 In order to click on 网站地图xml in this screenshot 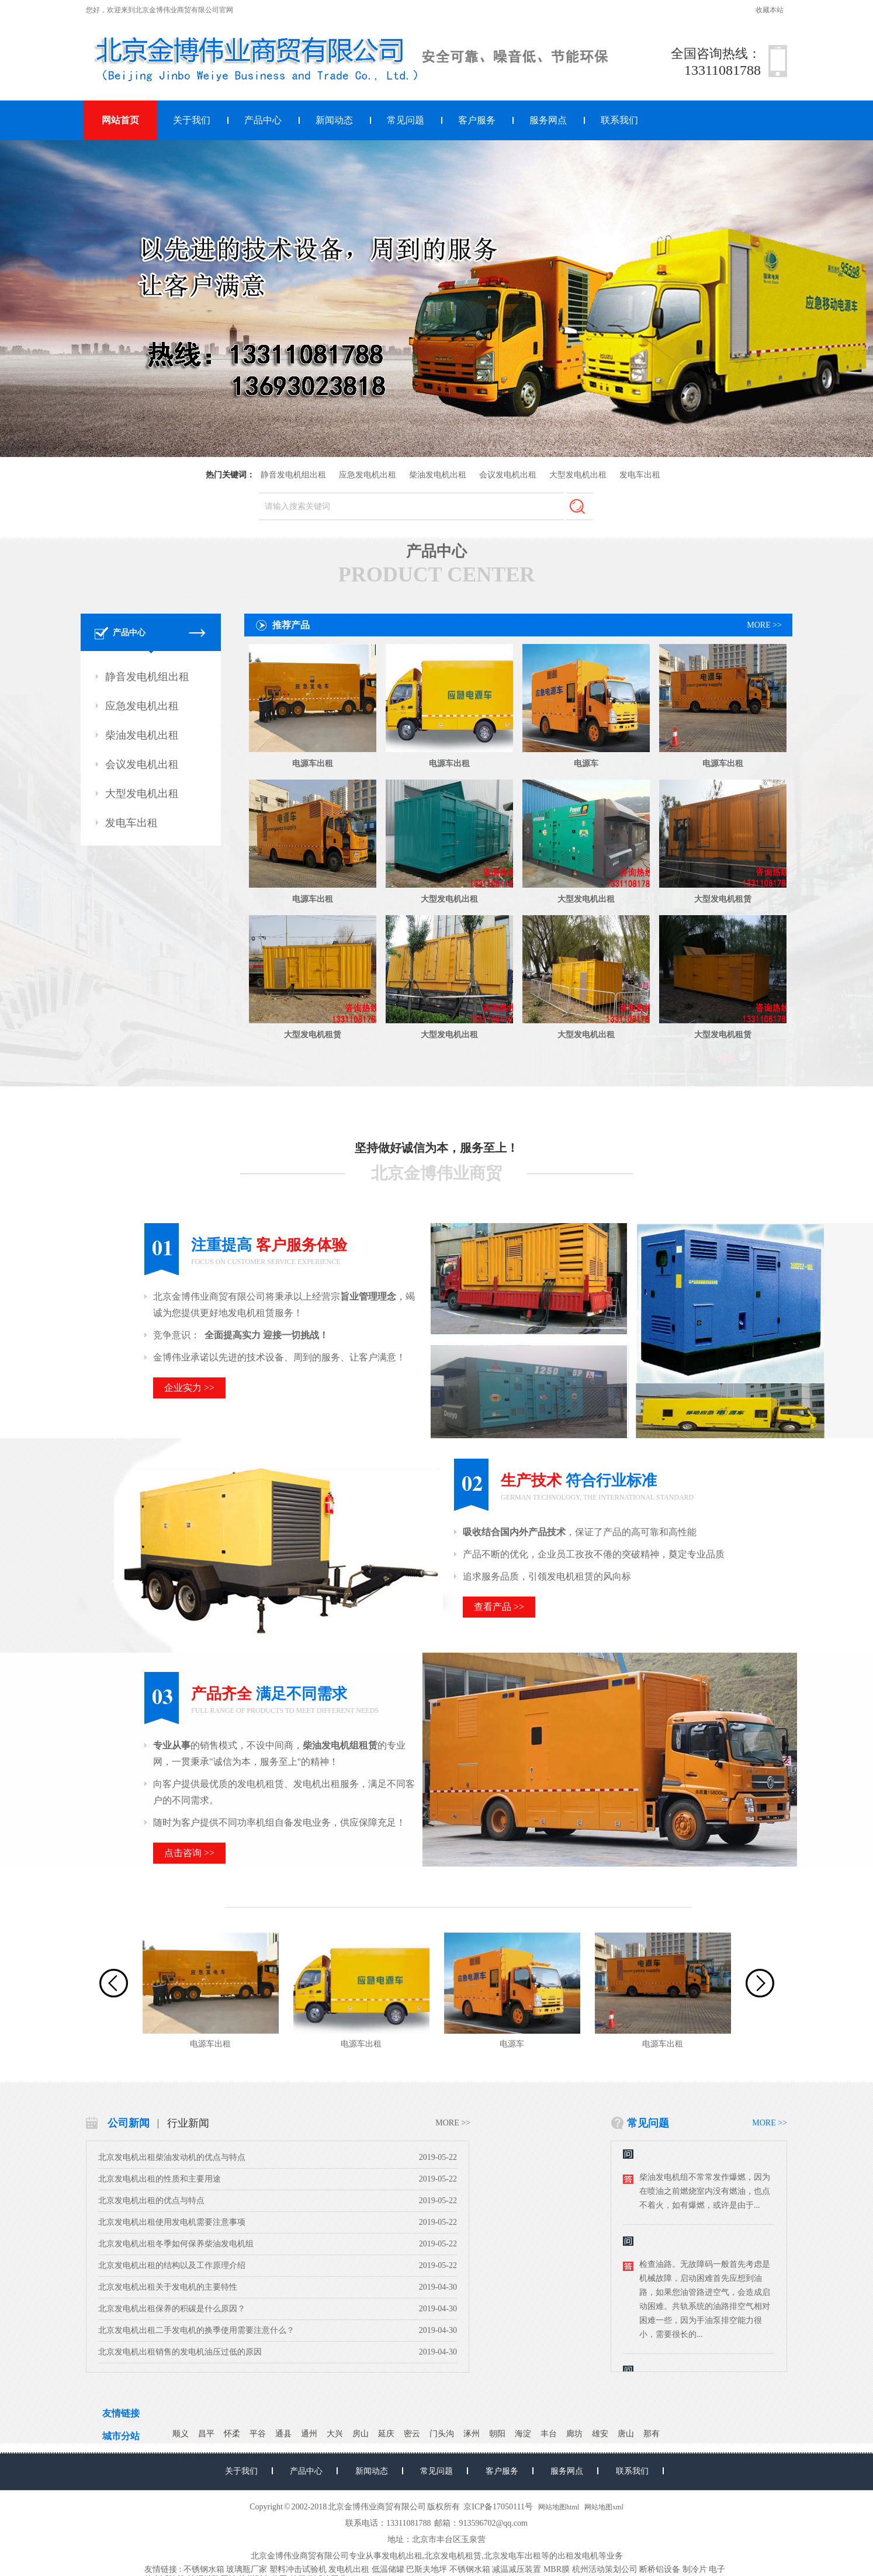, I will do `click(603, 2507)`.